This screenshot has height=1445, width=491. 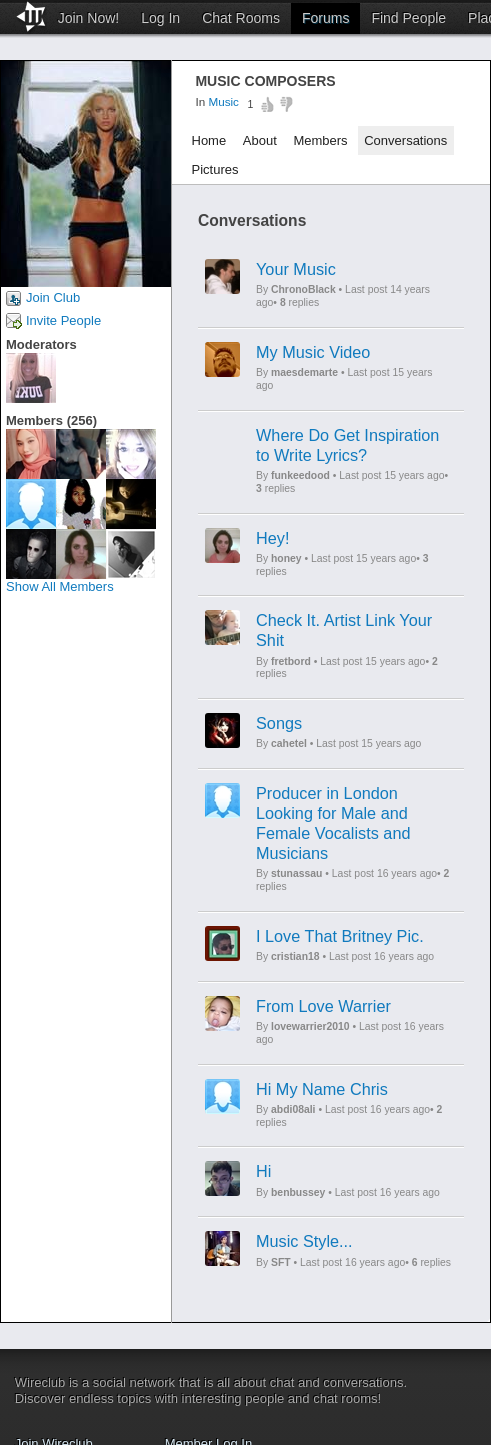 I want to click on I Love That Britney Pic., so click(x=340, y=936).